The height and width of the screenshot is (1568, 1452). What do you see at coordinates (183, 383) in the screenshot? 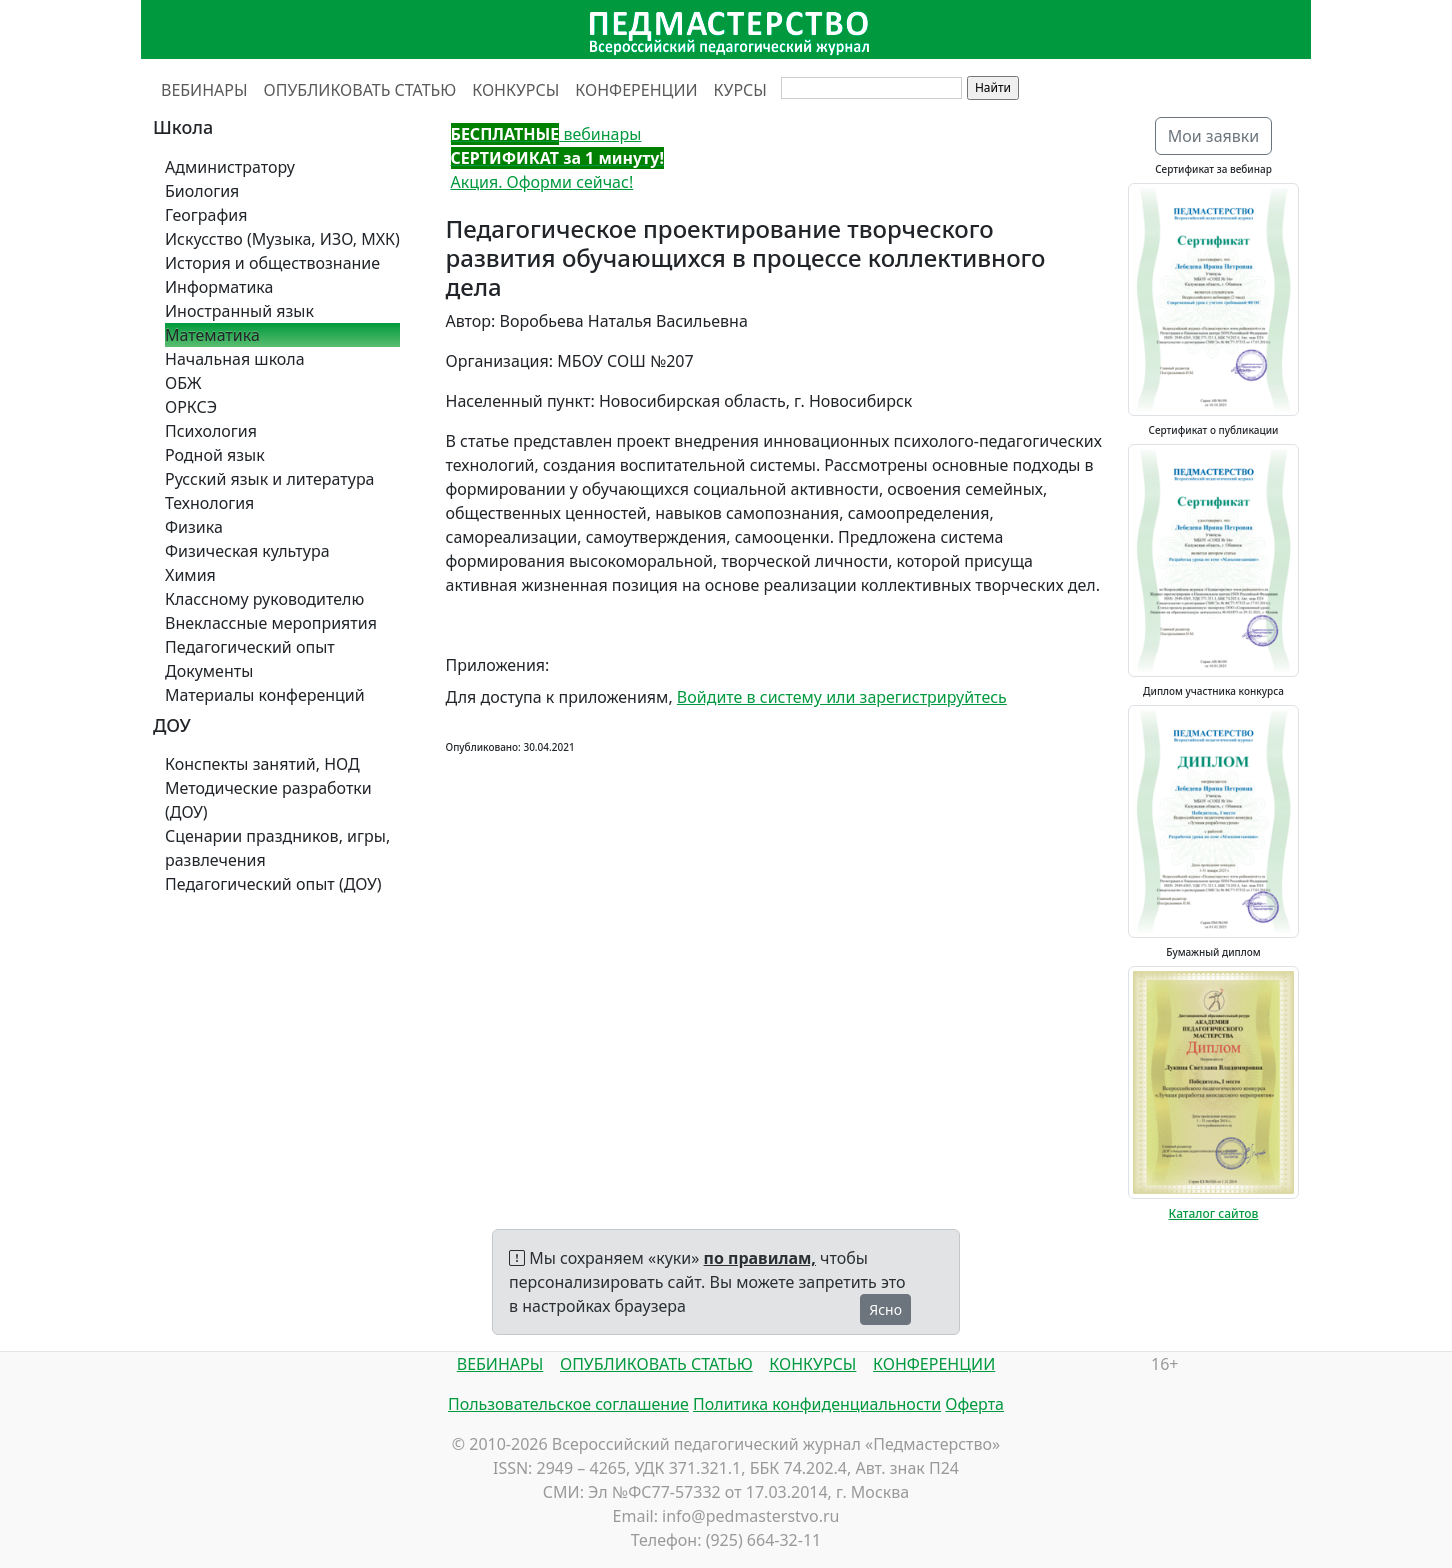
I see `ОБЖ` at bounding box center [183, 383].